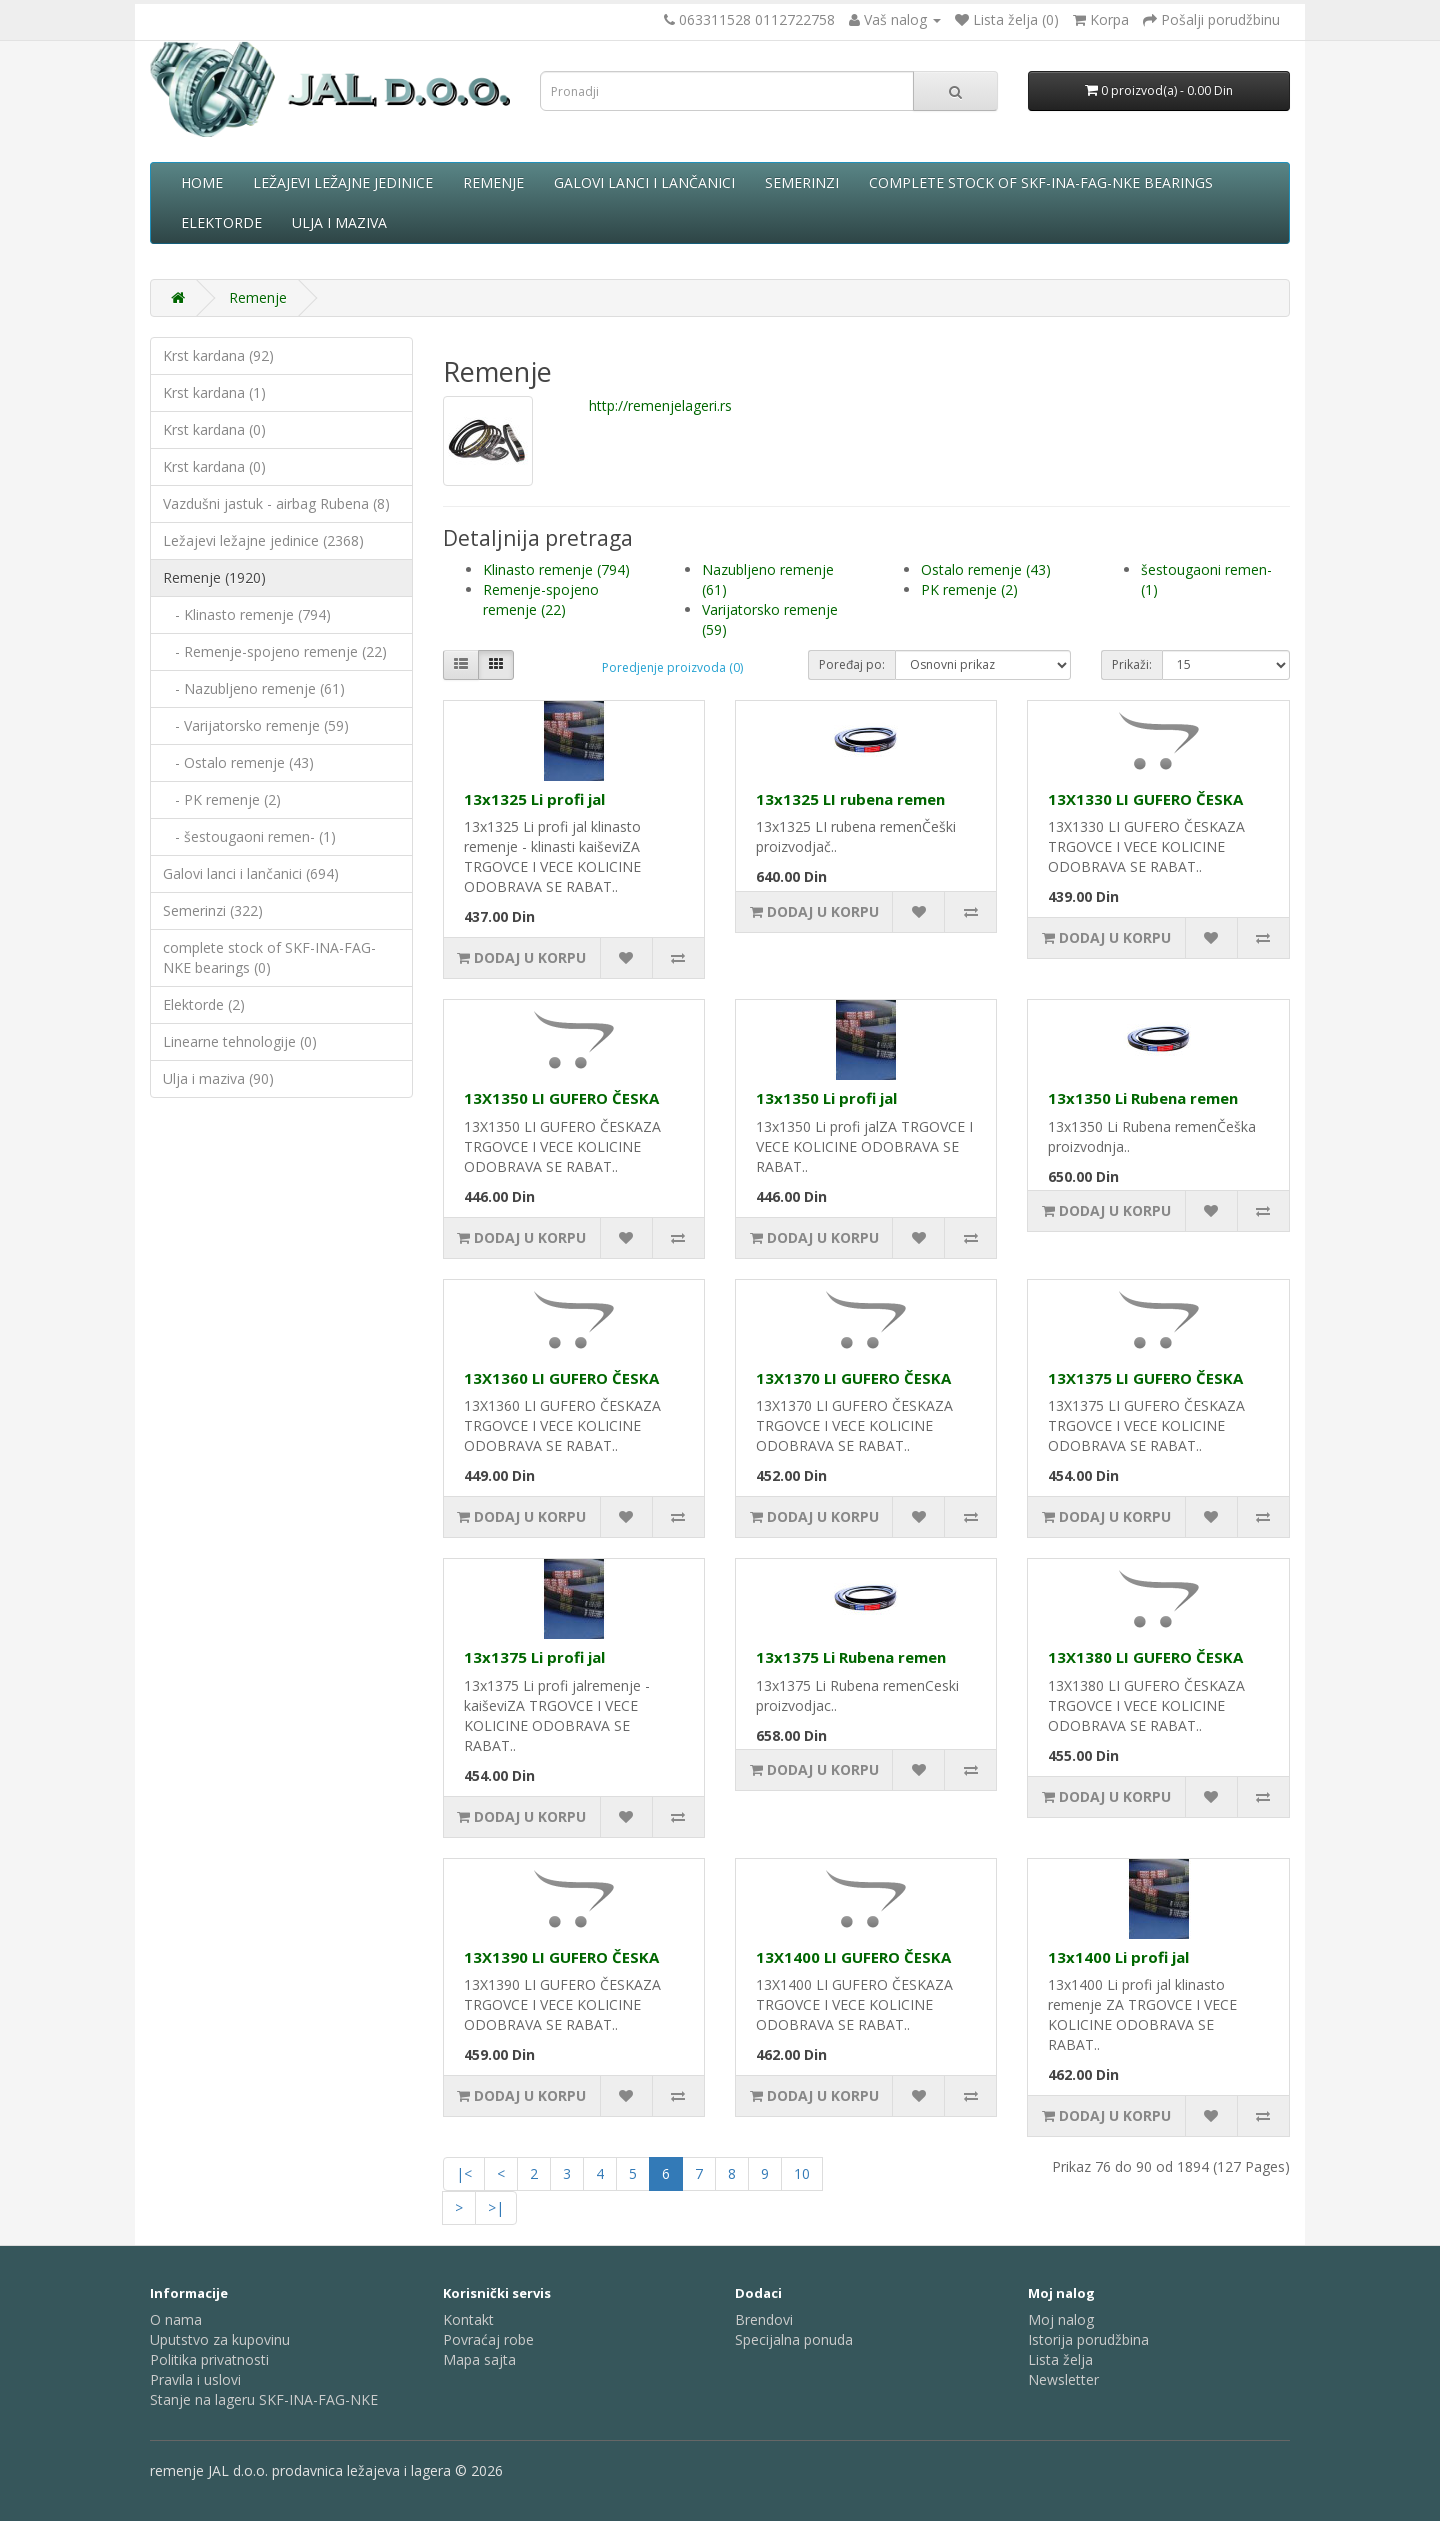 The image size is (1440, 2521). What do you see at coordinates (176, 2319) in the screenshot?
I see `O nama` at bounding box center [176, 2319].